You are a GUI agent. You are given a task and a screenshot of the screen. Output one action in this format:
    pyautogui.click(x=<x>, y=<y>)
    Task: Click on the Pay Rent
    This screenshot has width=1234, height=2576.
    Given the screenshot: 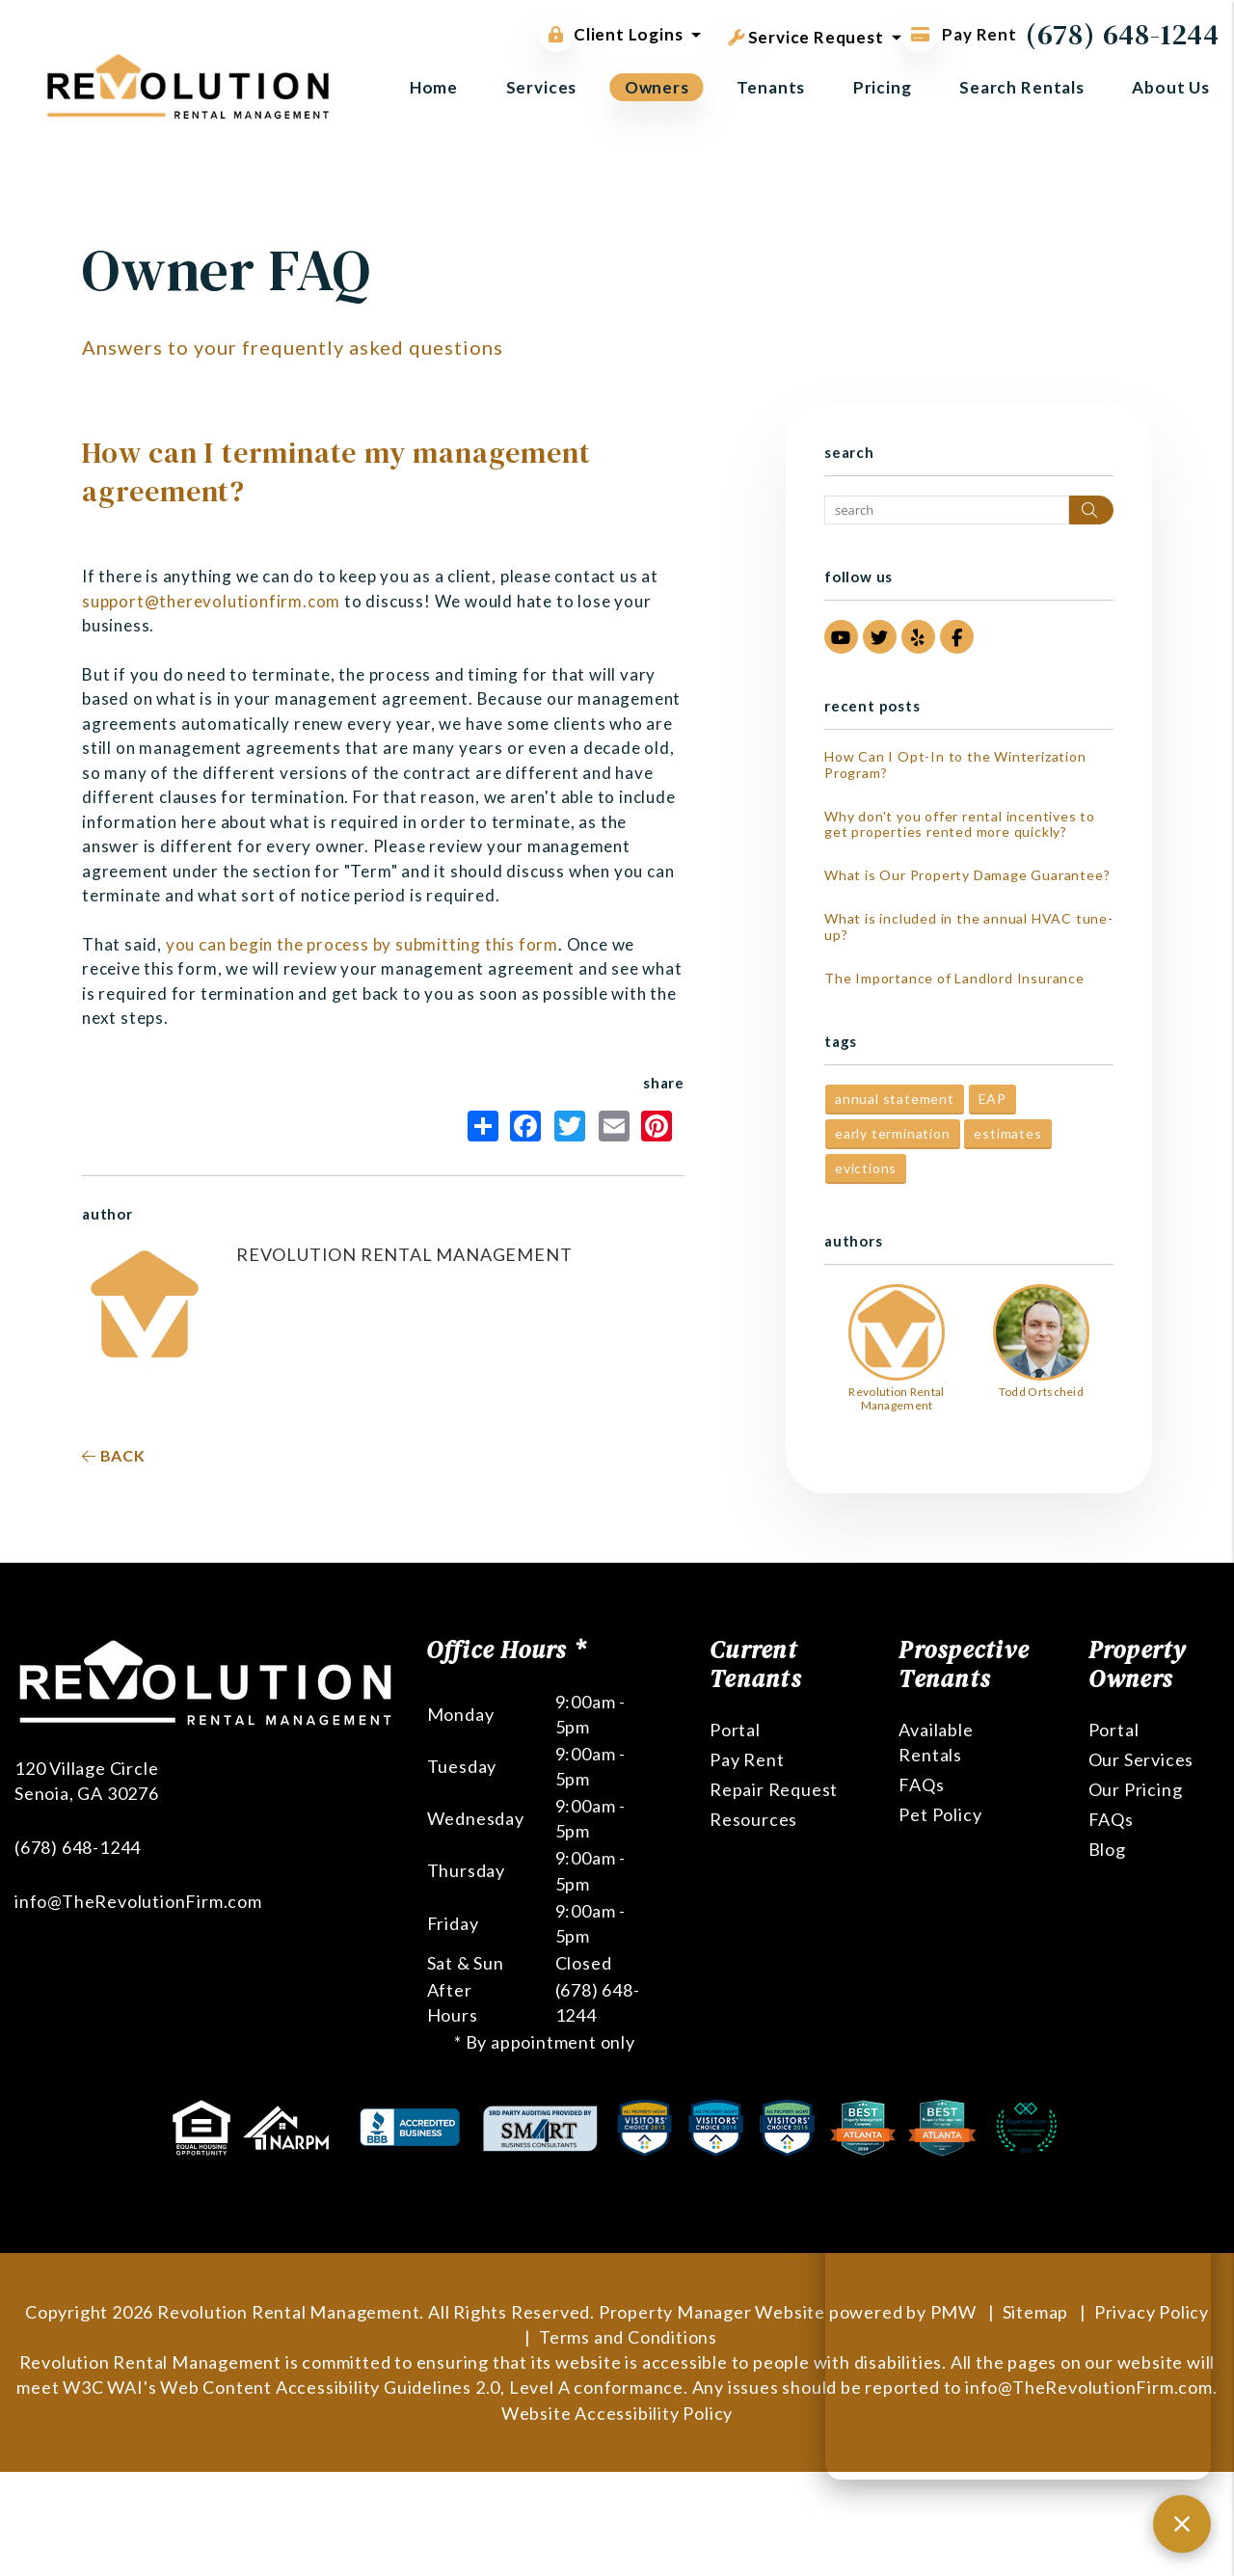 What is the action you would take?
    pyautogui.click(x=747, y=1759)
    